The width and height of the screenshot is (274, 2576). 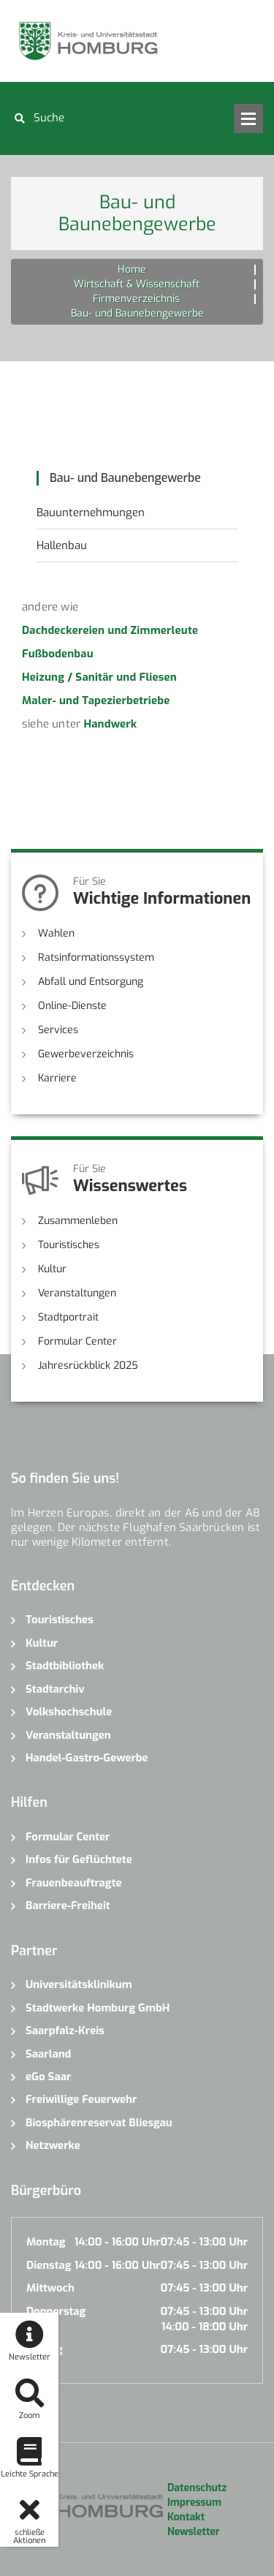 I want to click on Fußbodenbau, so click(x=58, y=653).